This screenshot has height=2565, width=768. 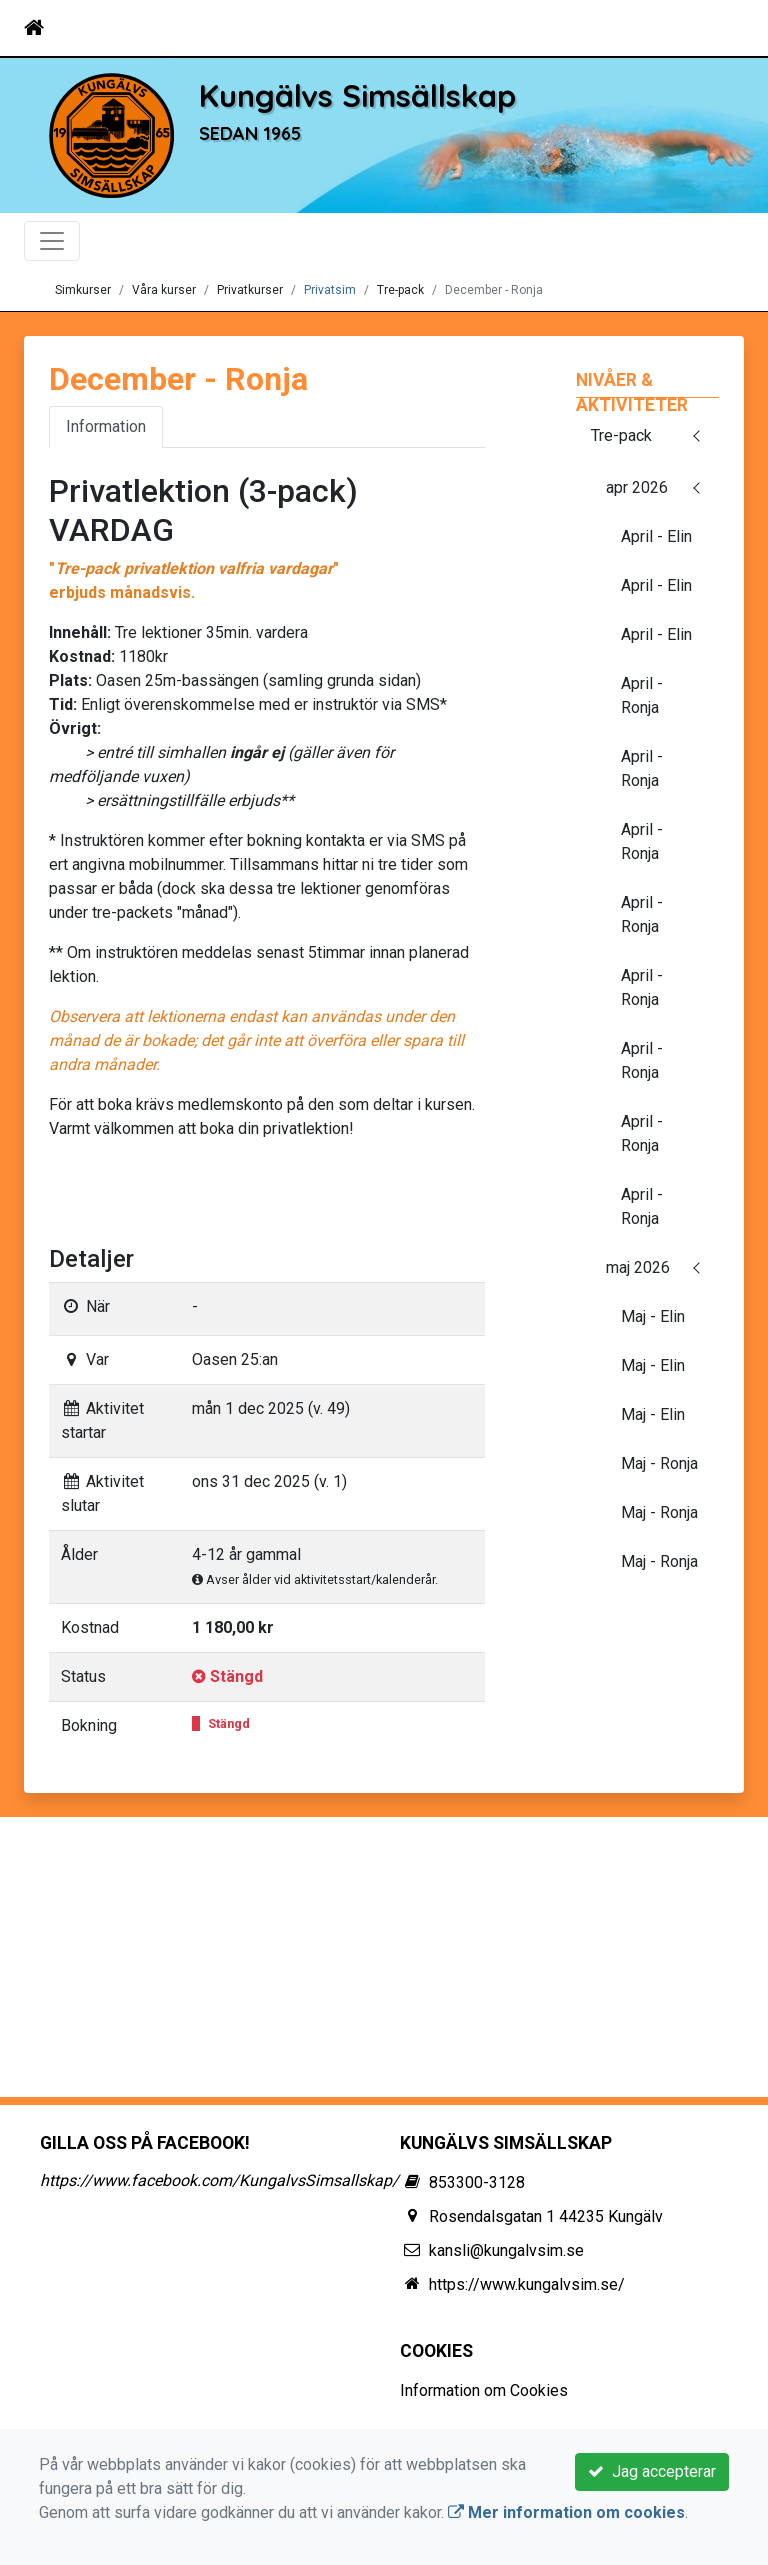 I want to click on Maj - Ronja, so click(x=659, y=1463).